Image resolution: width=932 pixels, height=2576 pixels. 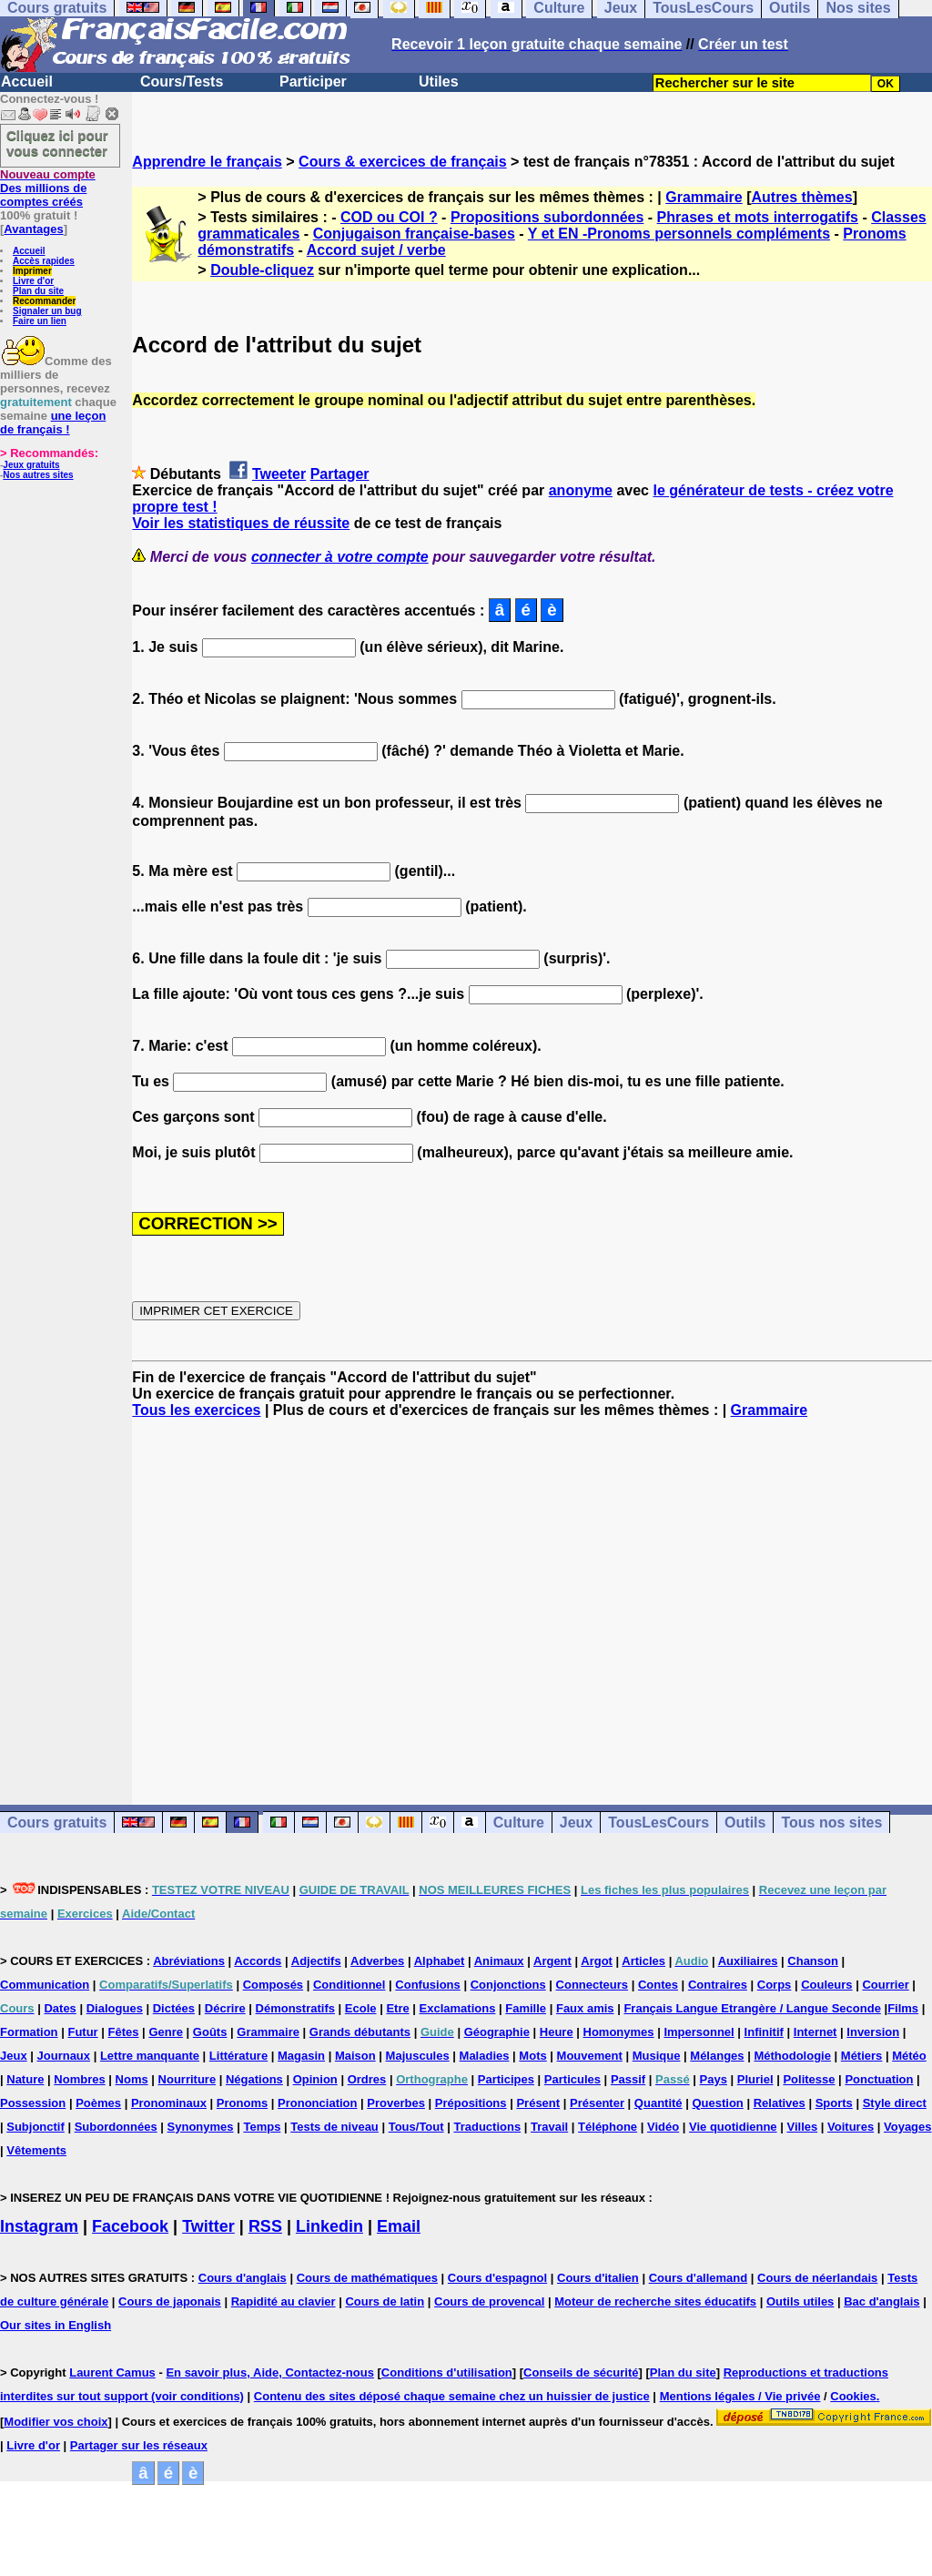 What do you see at coordinates (538, 2103) in the screenshot?
I see `Présent` at bounding box center [538, 2103].